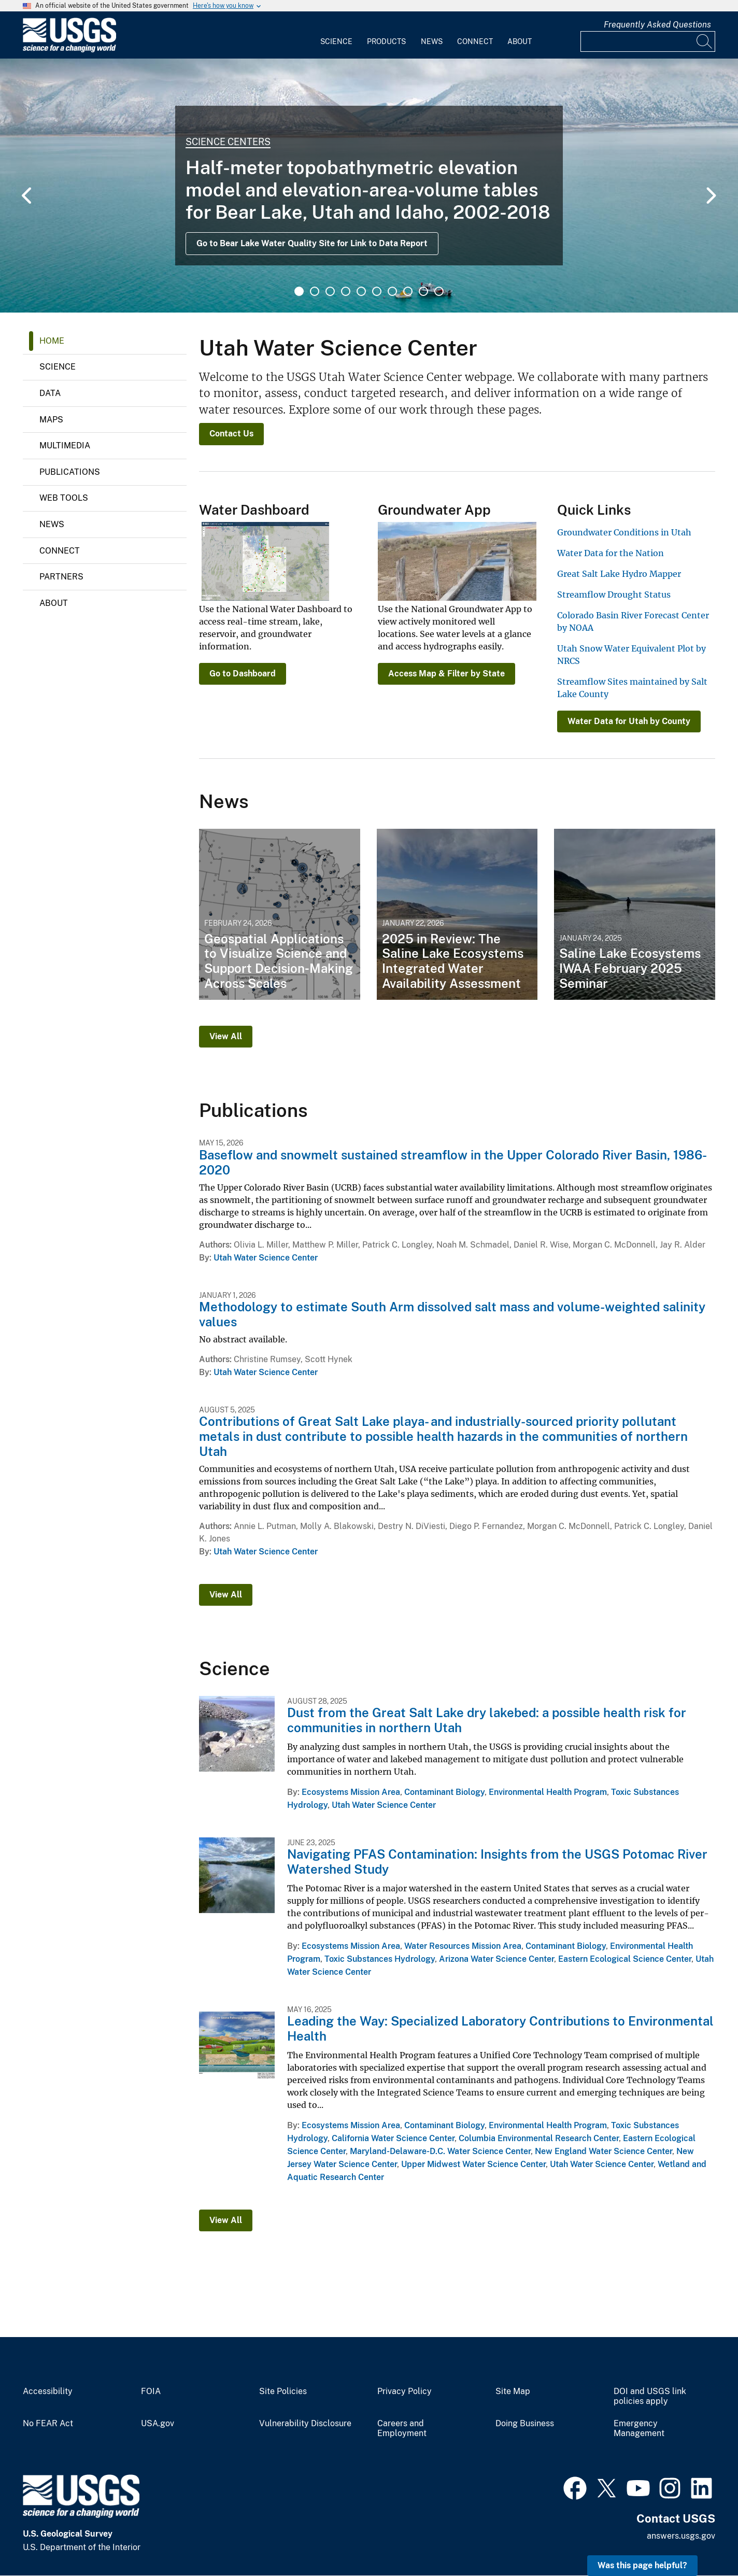  What do you see at coordinates (376, 291) in the screenshot?
I see `6 [tab]` at bounding box center [376, 291].